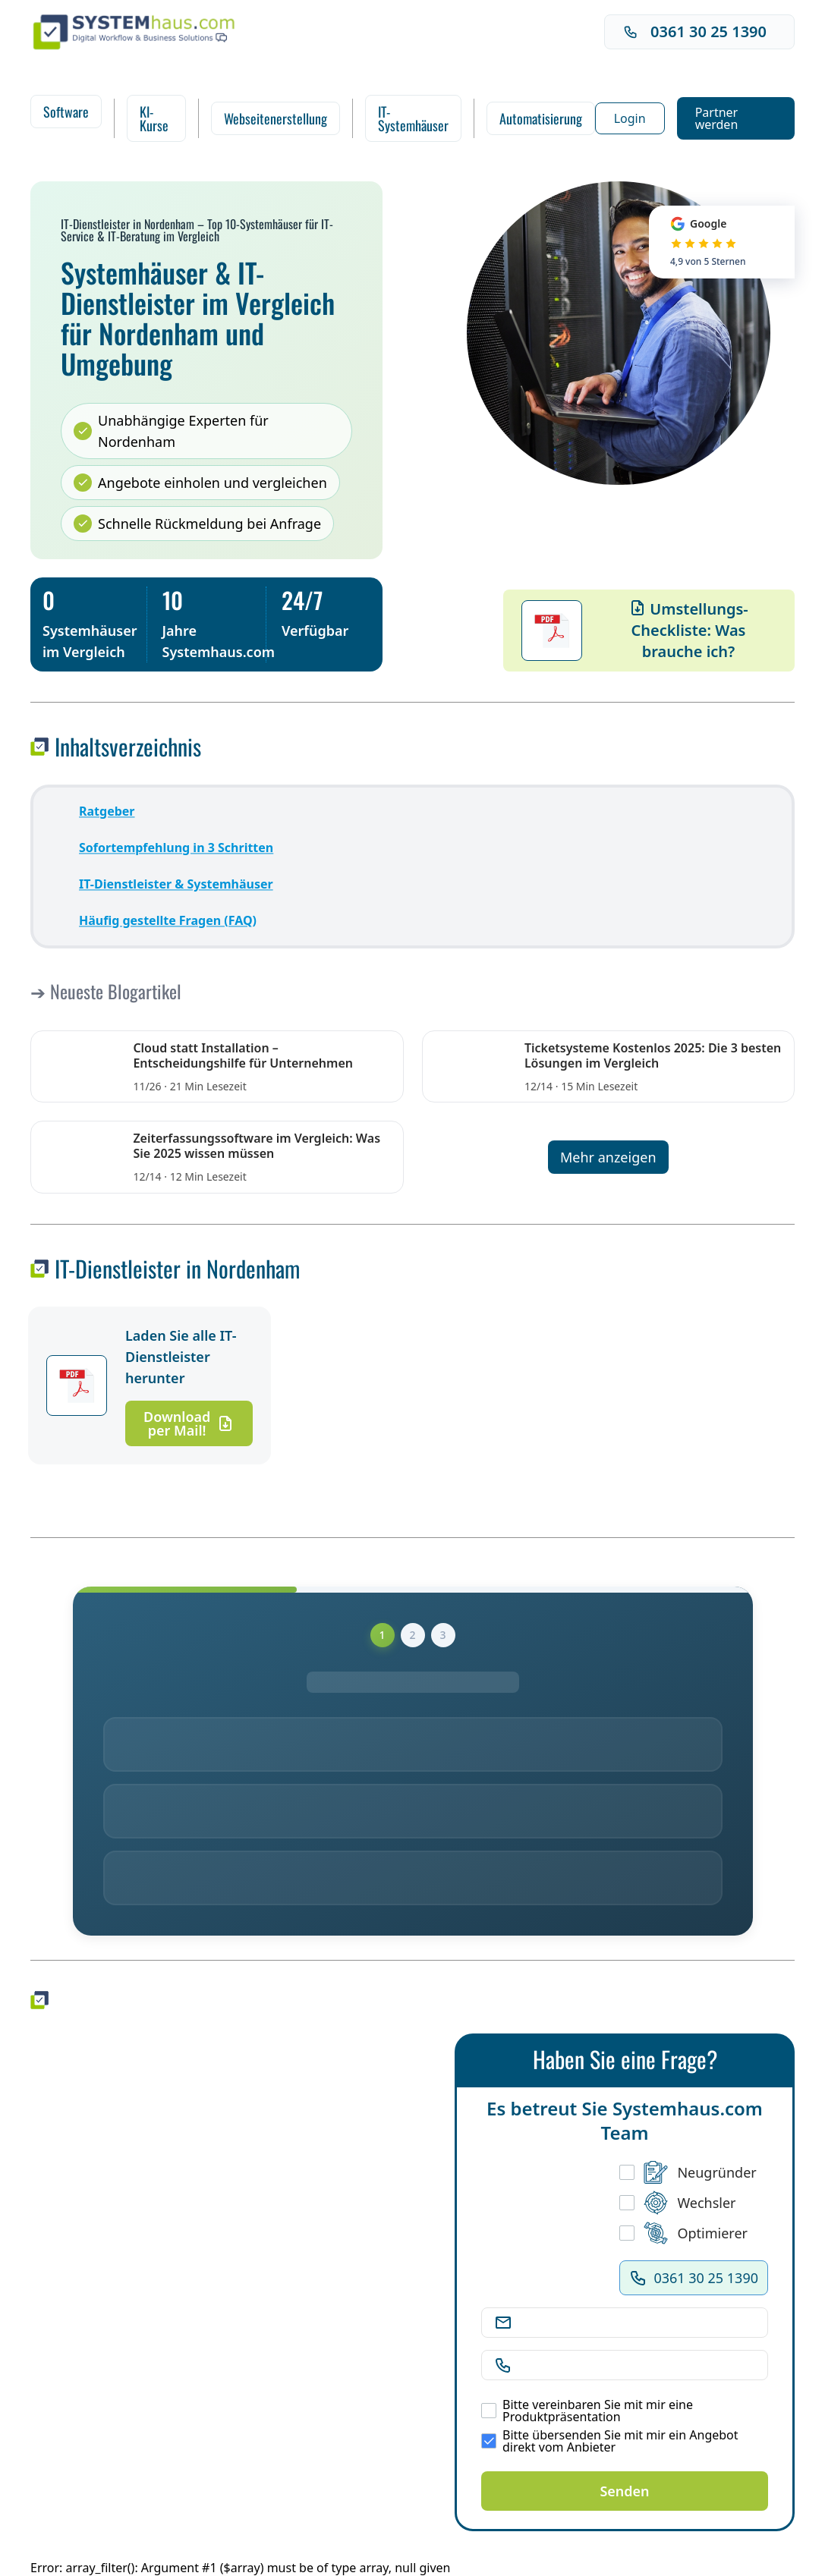 The height and width of the screenshot is (2576, 825). I want to click on [Telefonnummer], so click(636, 2365).